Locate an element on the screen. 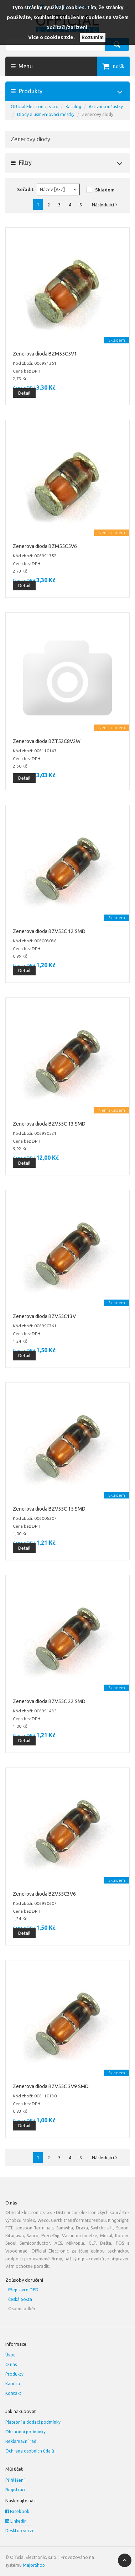  LinkedIn is located at coordinates (16, 2521).